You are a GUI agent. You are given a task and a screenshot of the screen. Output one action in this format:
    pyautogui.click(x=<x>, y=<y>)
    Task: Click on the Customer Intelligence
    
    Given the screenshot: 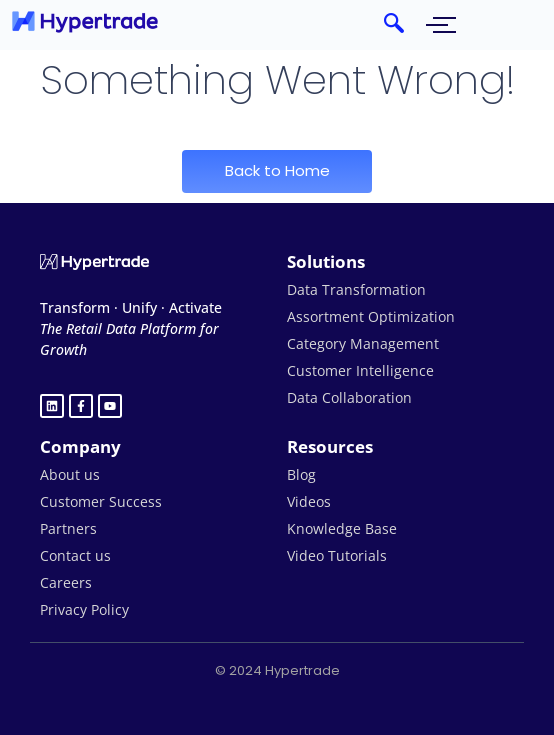 What is the action you would take?
    pyautogui.click(x=360, y=370)
    